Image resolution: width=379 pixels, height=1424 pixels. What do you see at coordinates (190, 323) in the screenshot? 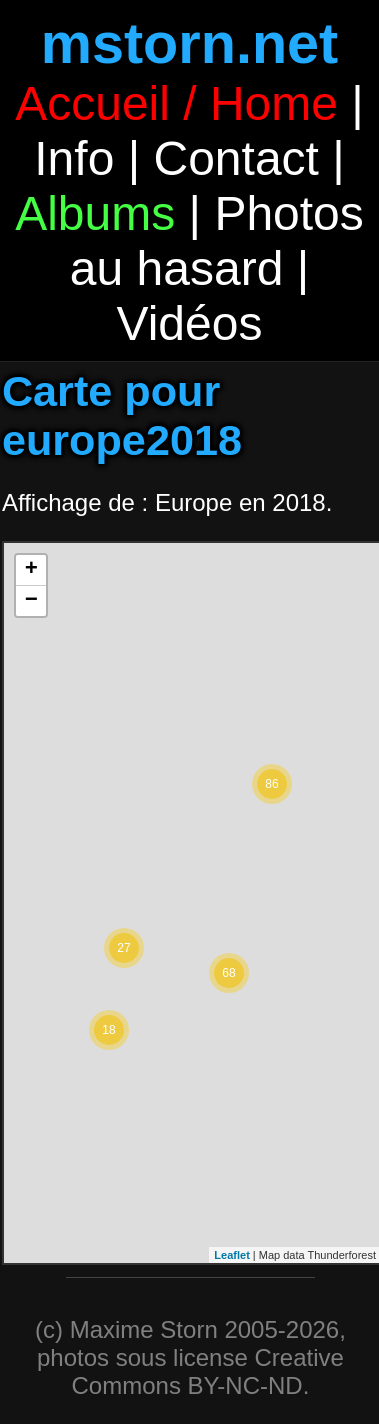
I see `Vidéos` at bounding box center [190, 323].